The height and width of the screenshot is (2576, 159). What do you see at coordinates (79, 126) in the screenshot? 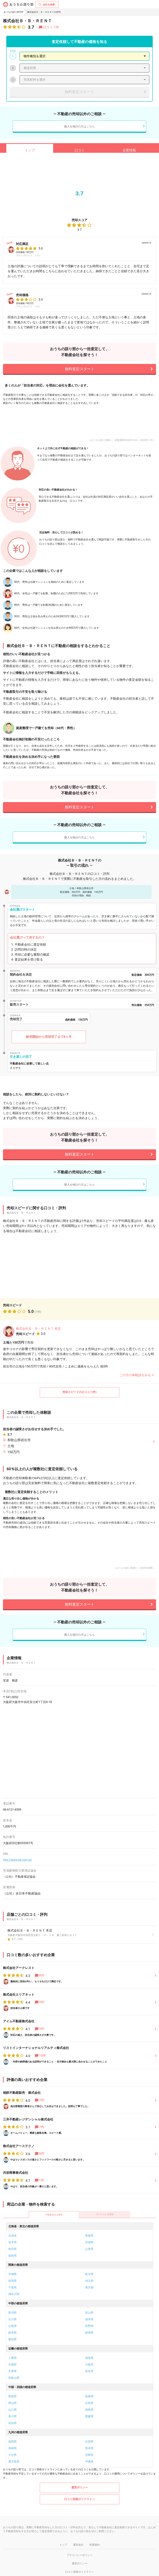
I see `購入を検討の方はこちら` at bounding box center [79, 126].